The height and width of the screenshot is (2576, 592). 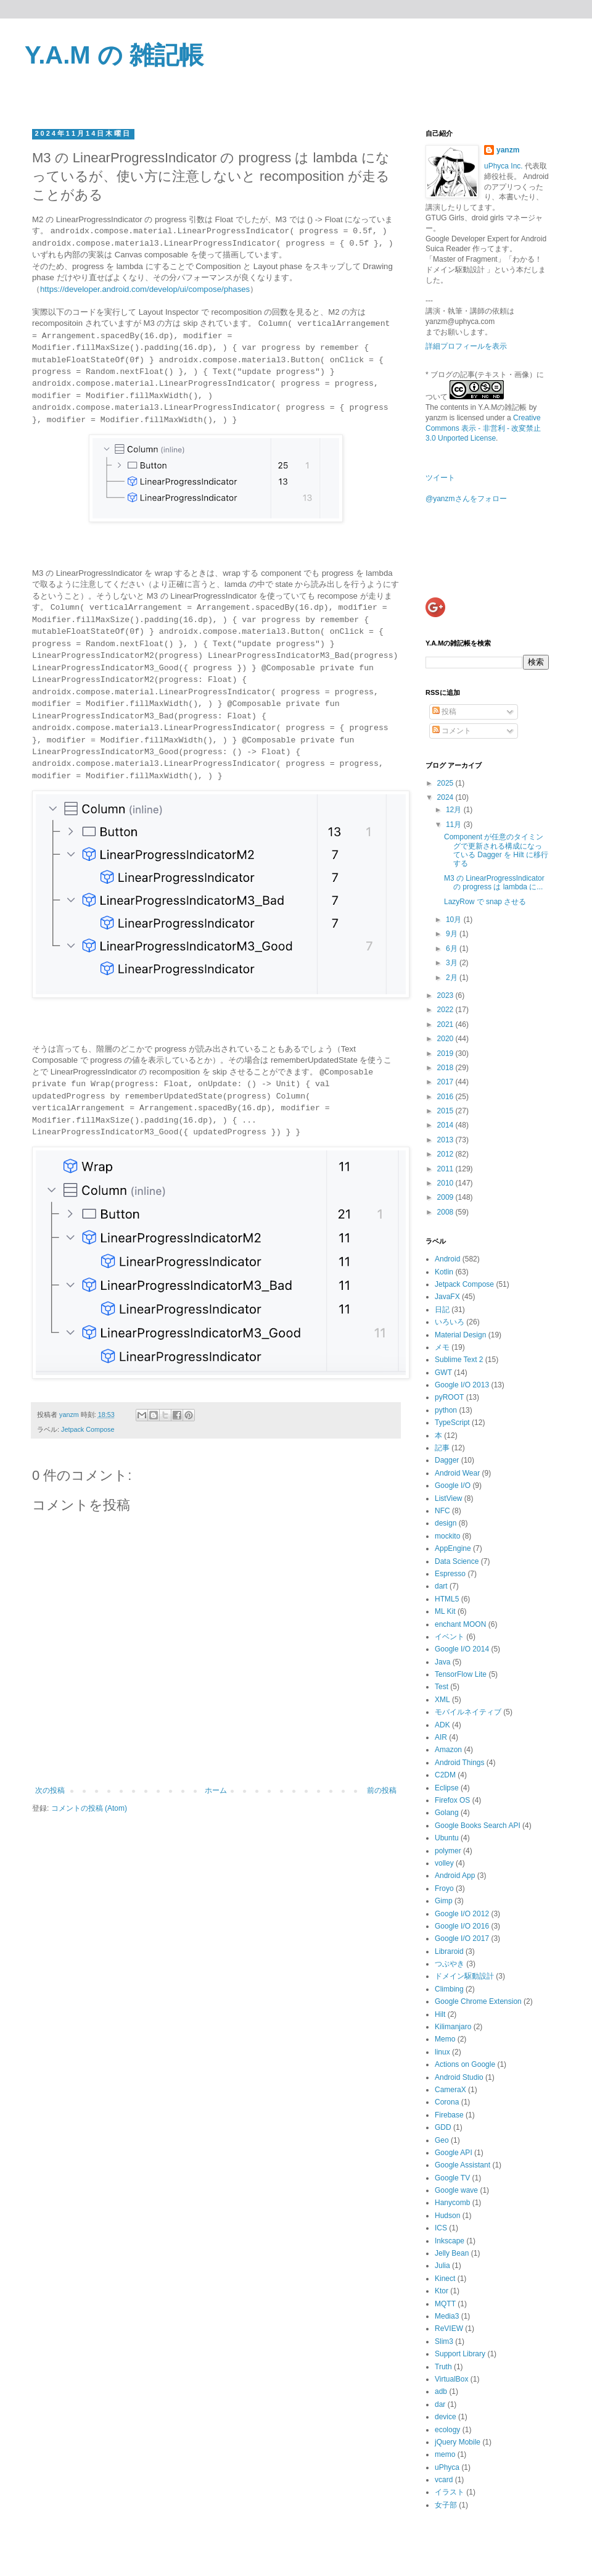 What do you see at coordinates (448, 1749) in the screenshot?
I see `Amazon` at bounding box center [448, 1749].